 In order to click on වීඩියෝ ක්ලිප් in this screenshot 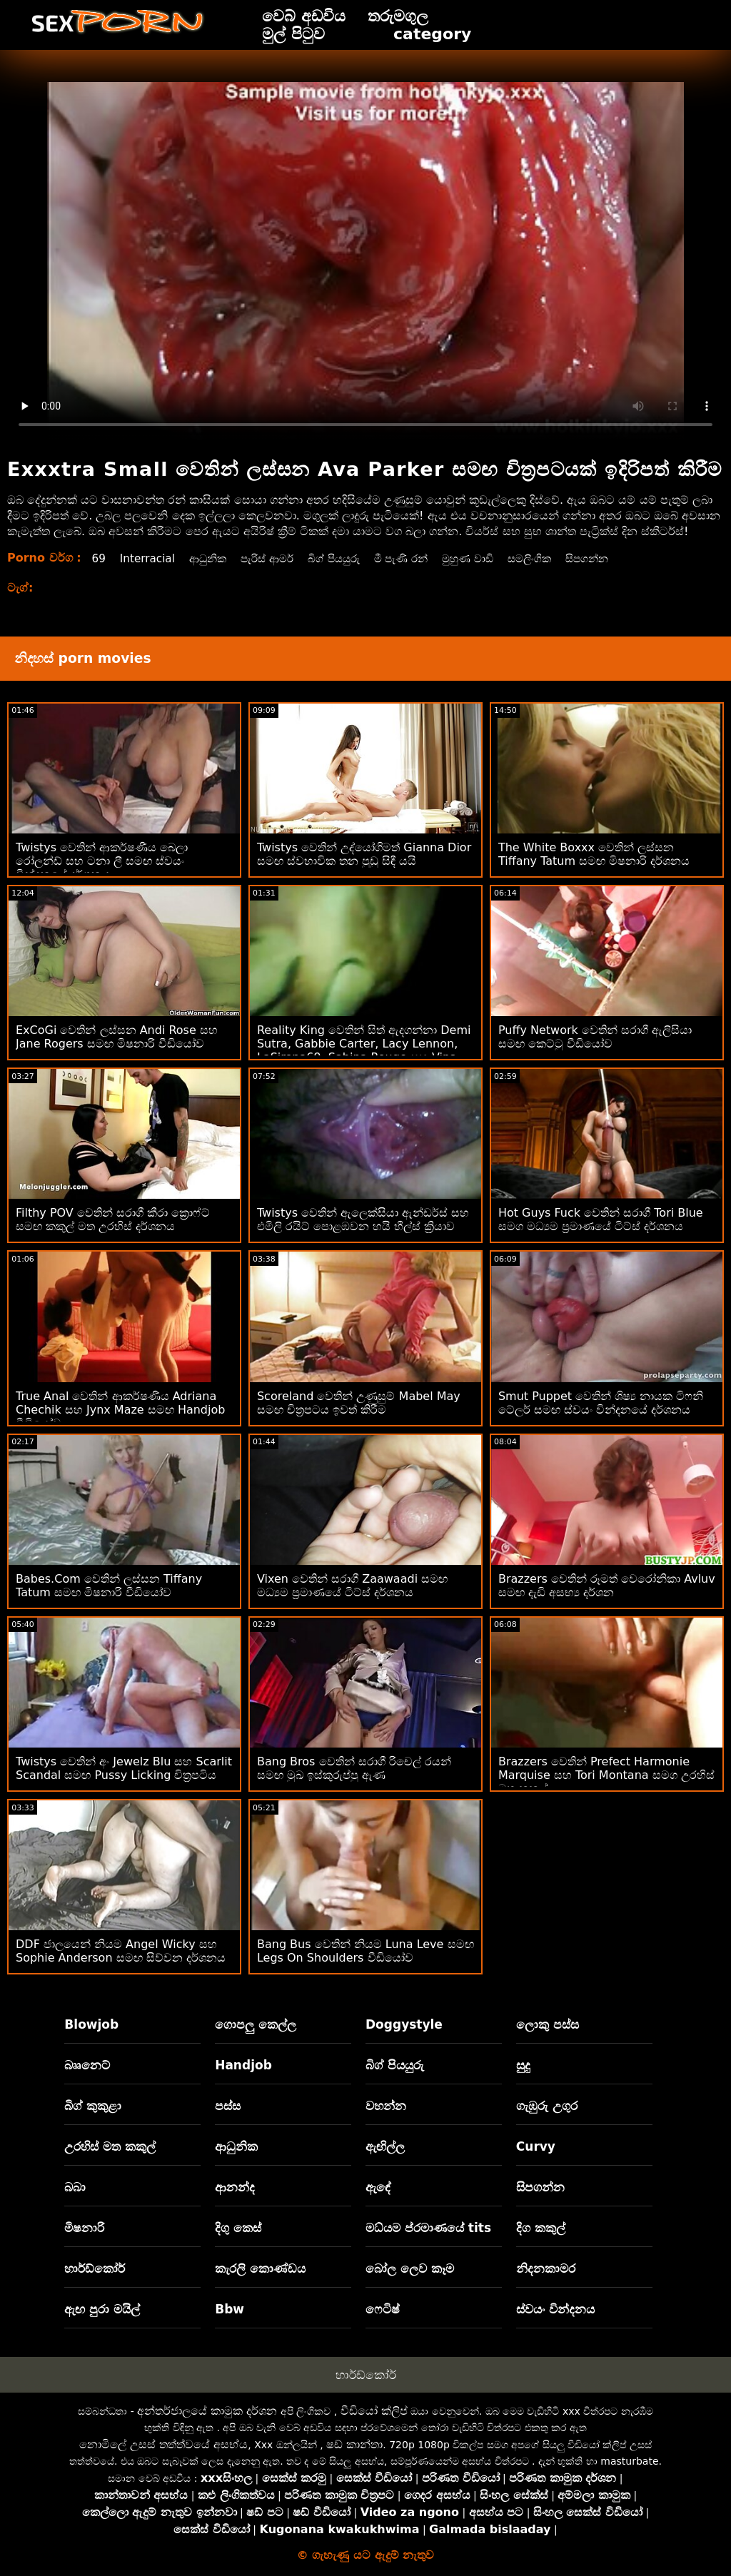, I will do `click(374, 2411)`.